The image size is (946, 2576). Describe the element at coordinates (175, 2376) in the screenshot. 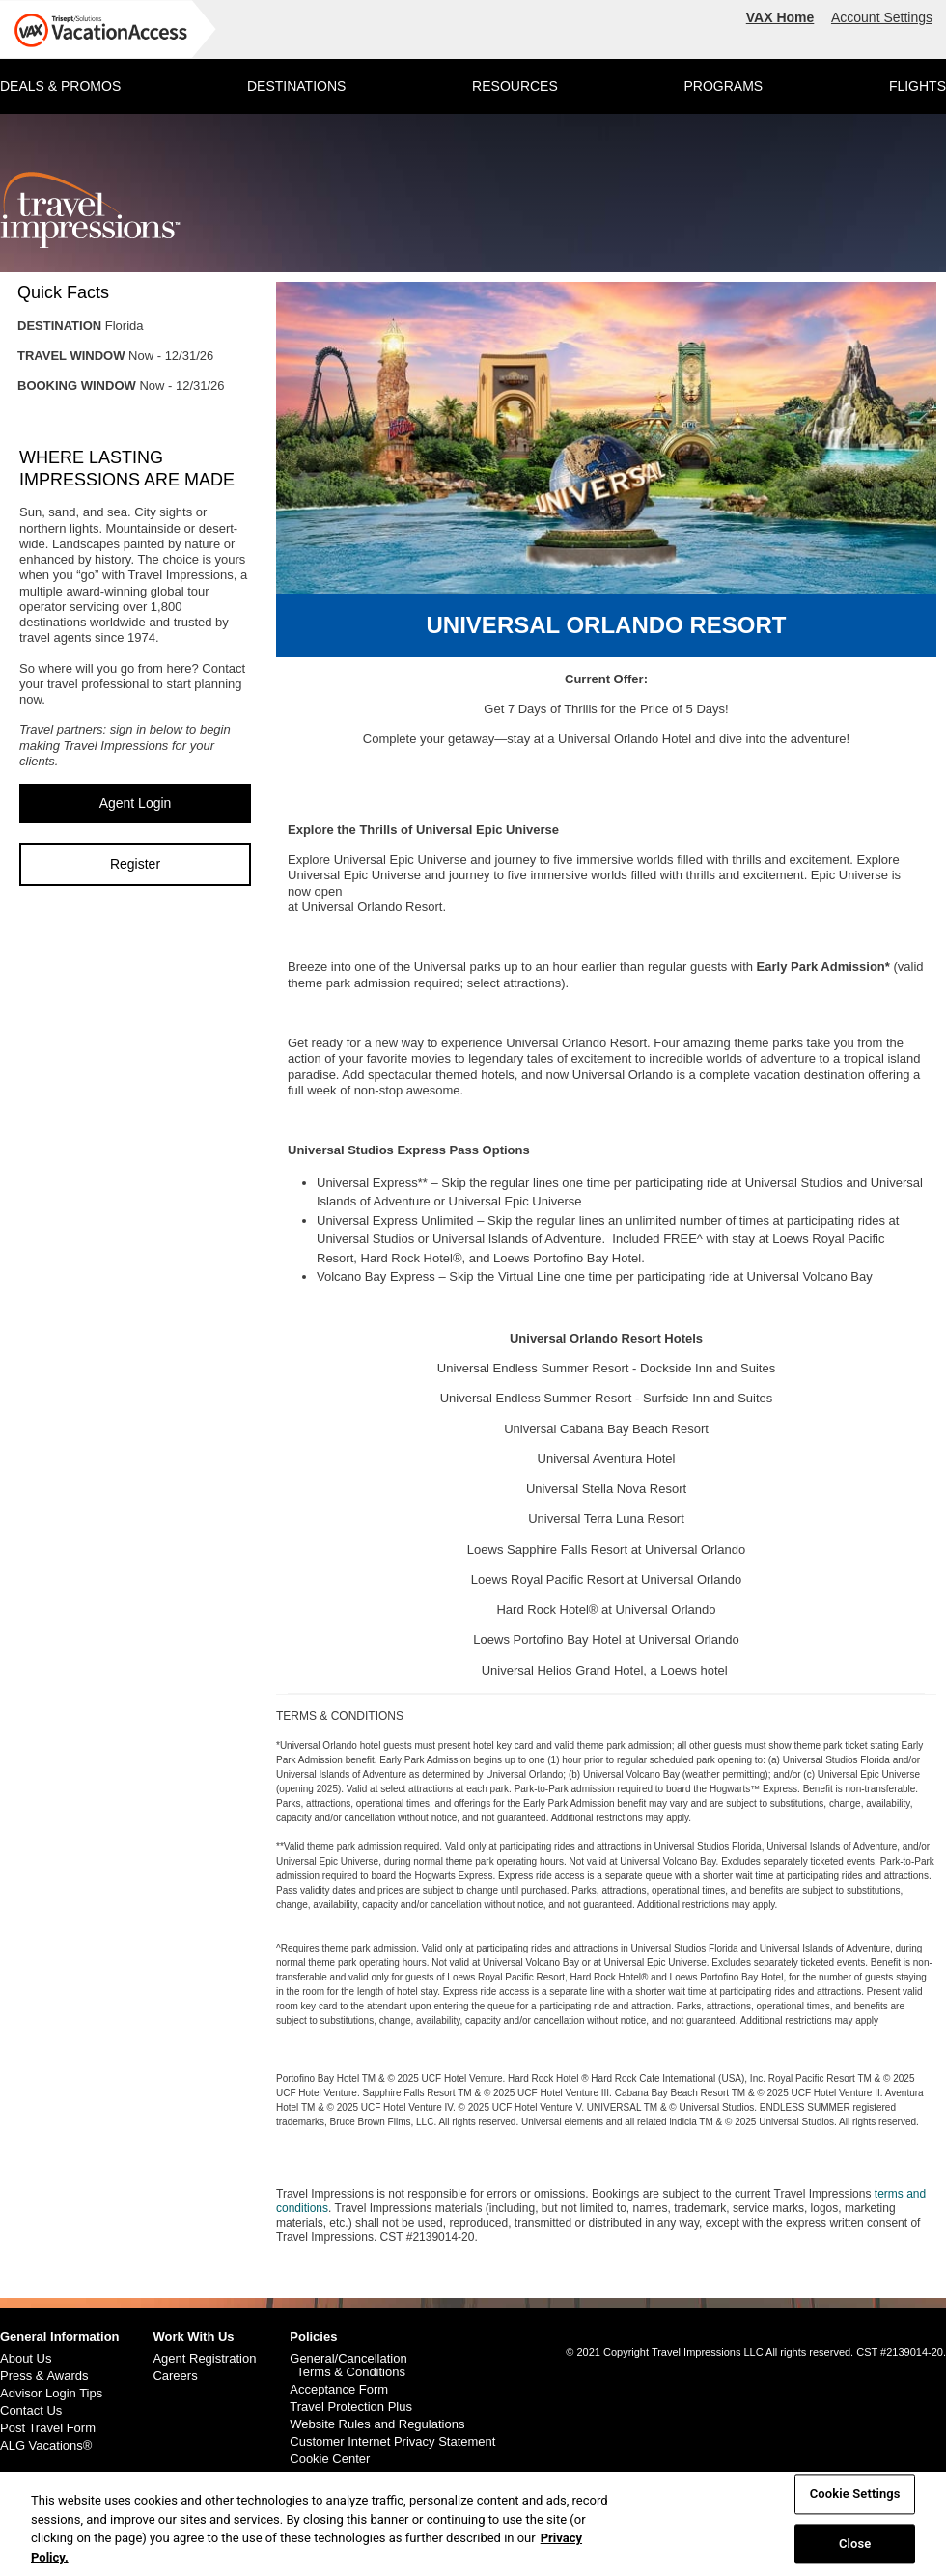

I see `Careers` at that location.